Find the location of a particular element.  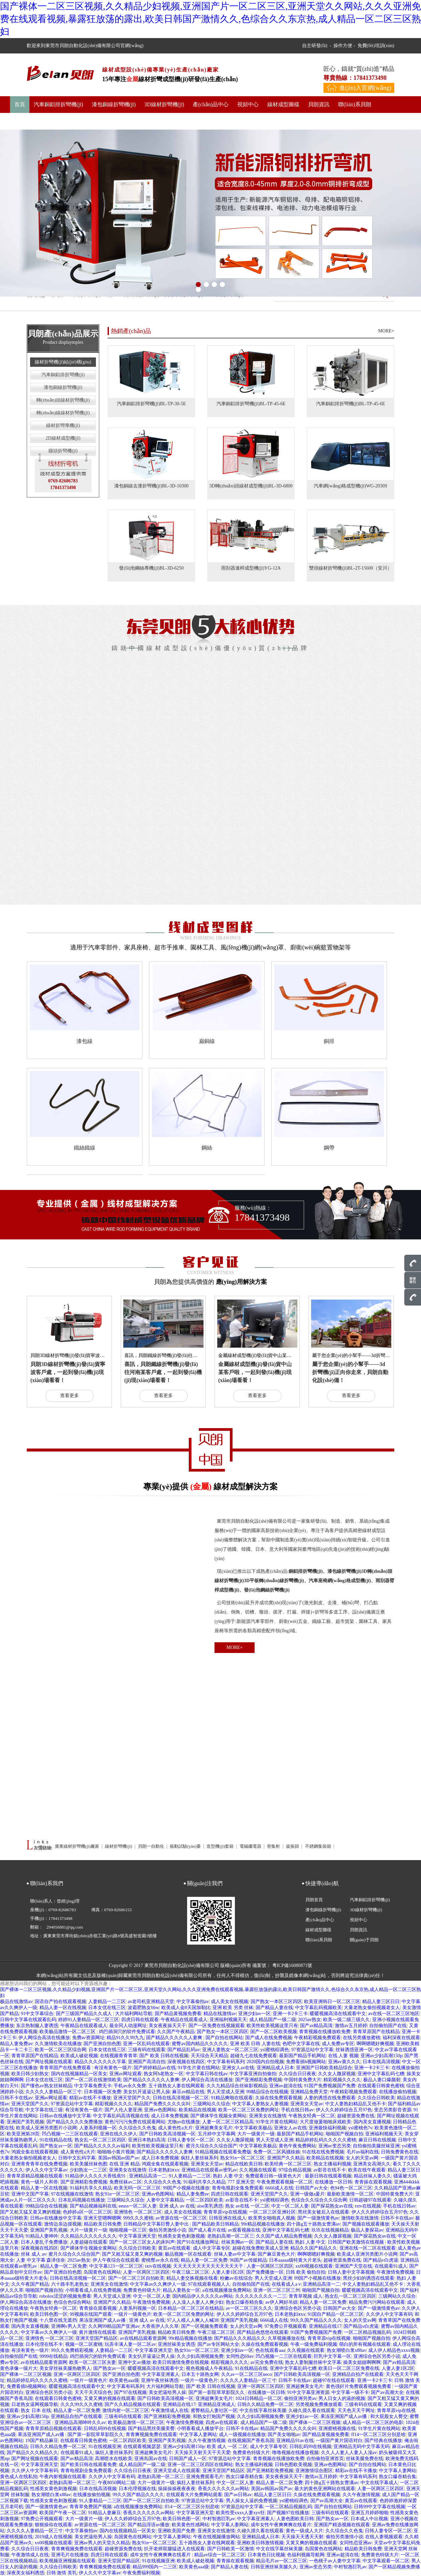

国产精品色悠悠在线观看 is located at coordinates (262, 2332).